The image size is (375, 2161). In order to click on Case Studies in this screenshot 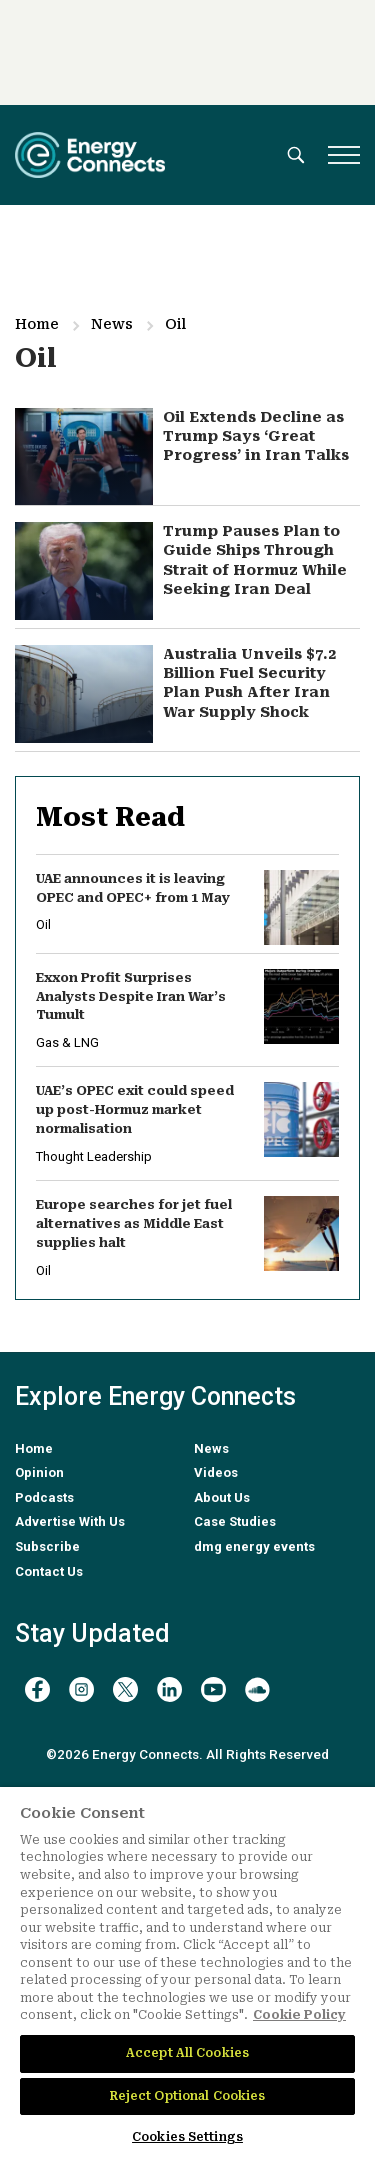, I will do `click(235, 1521)`.